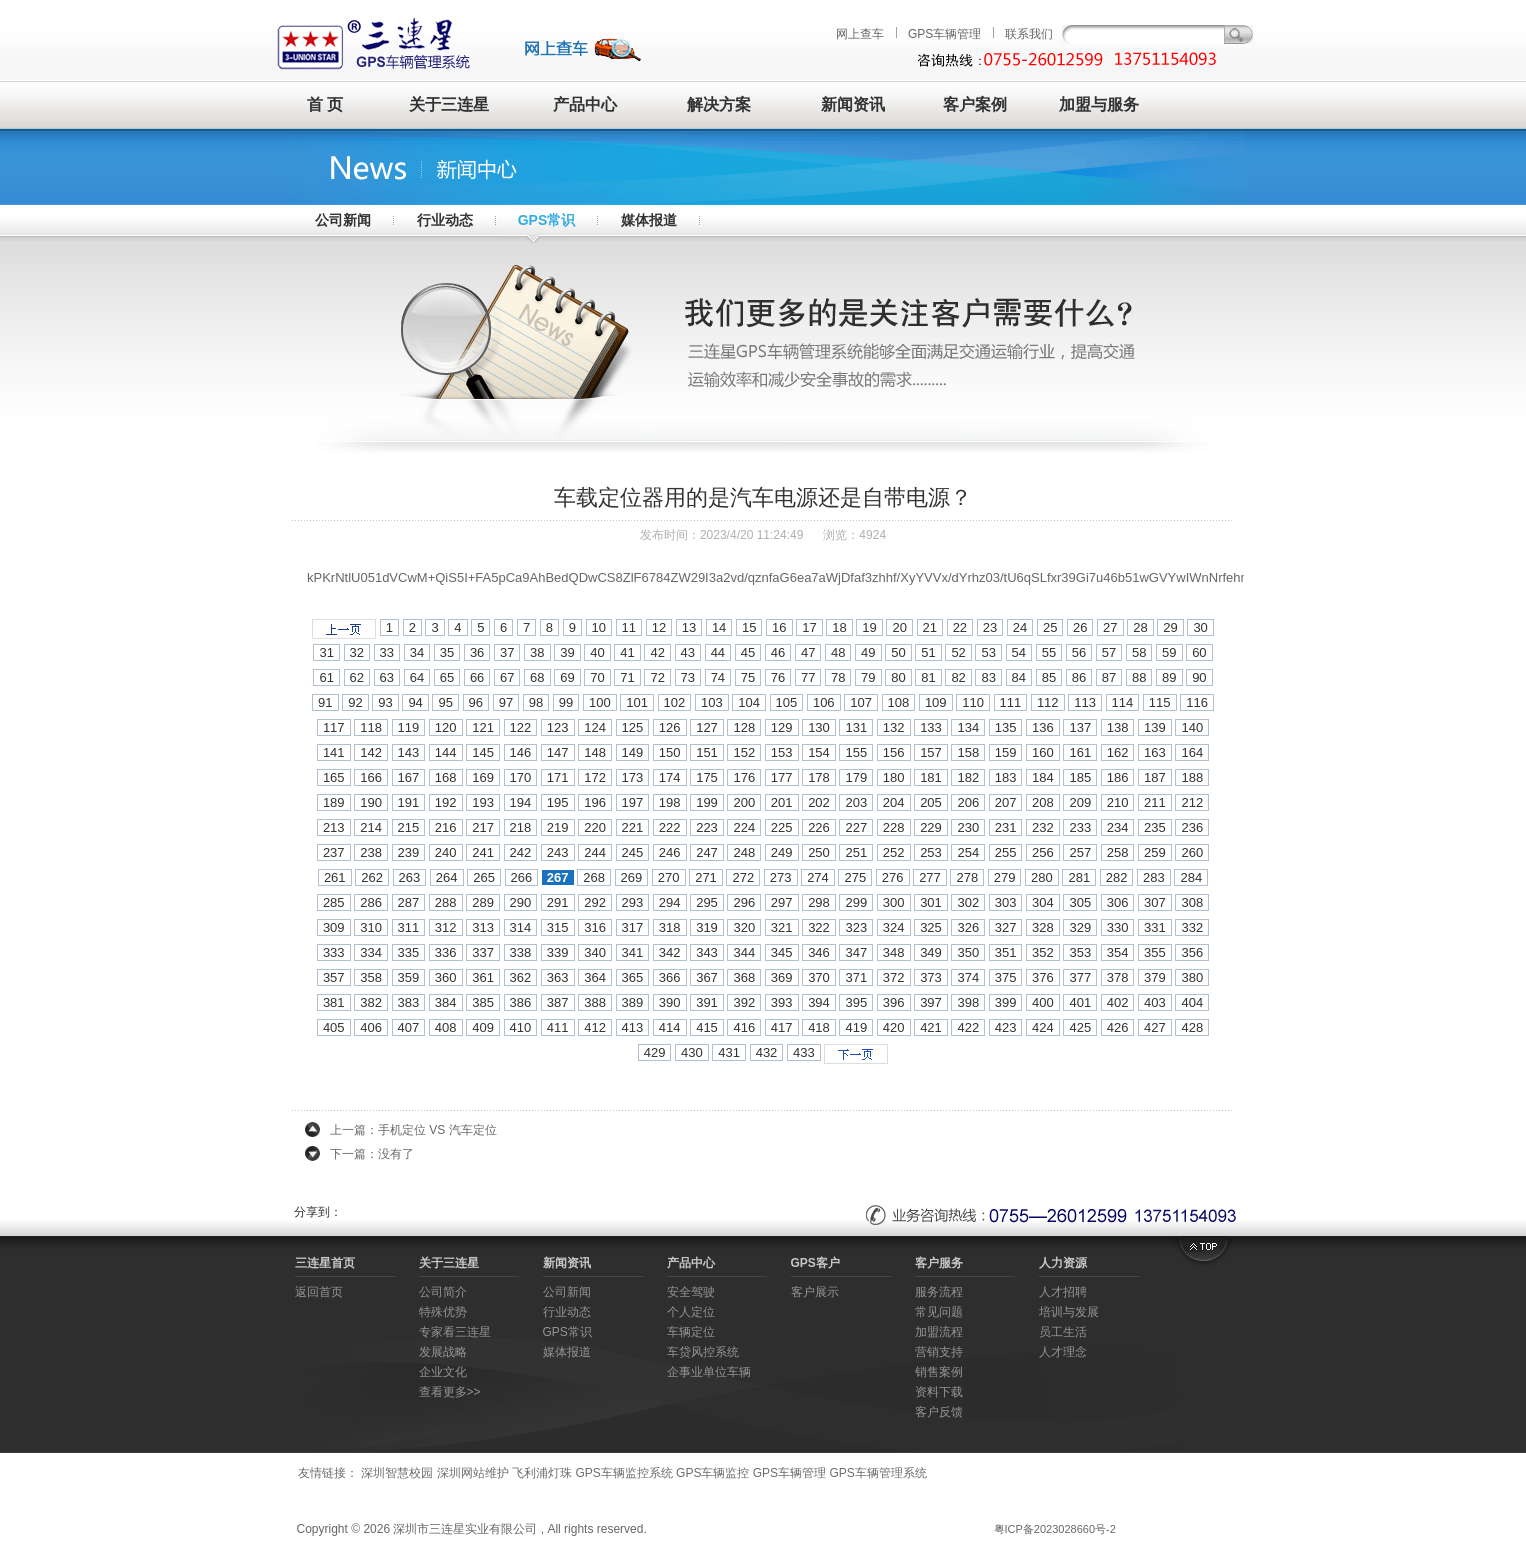 This screenshot has height=1545, width=1526. I want to click on 237, so click(334, 852).